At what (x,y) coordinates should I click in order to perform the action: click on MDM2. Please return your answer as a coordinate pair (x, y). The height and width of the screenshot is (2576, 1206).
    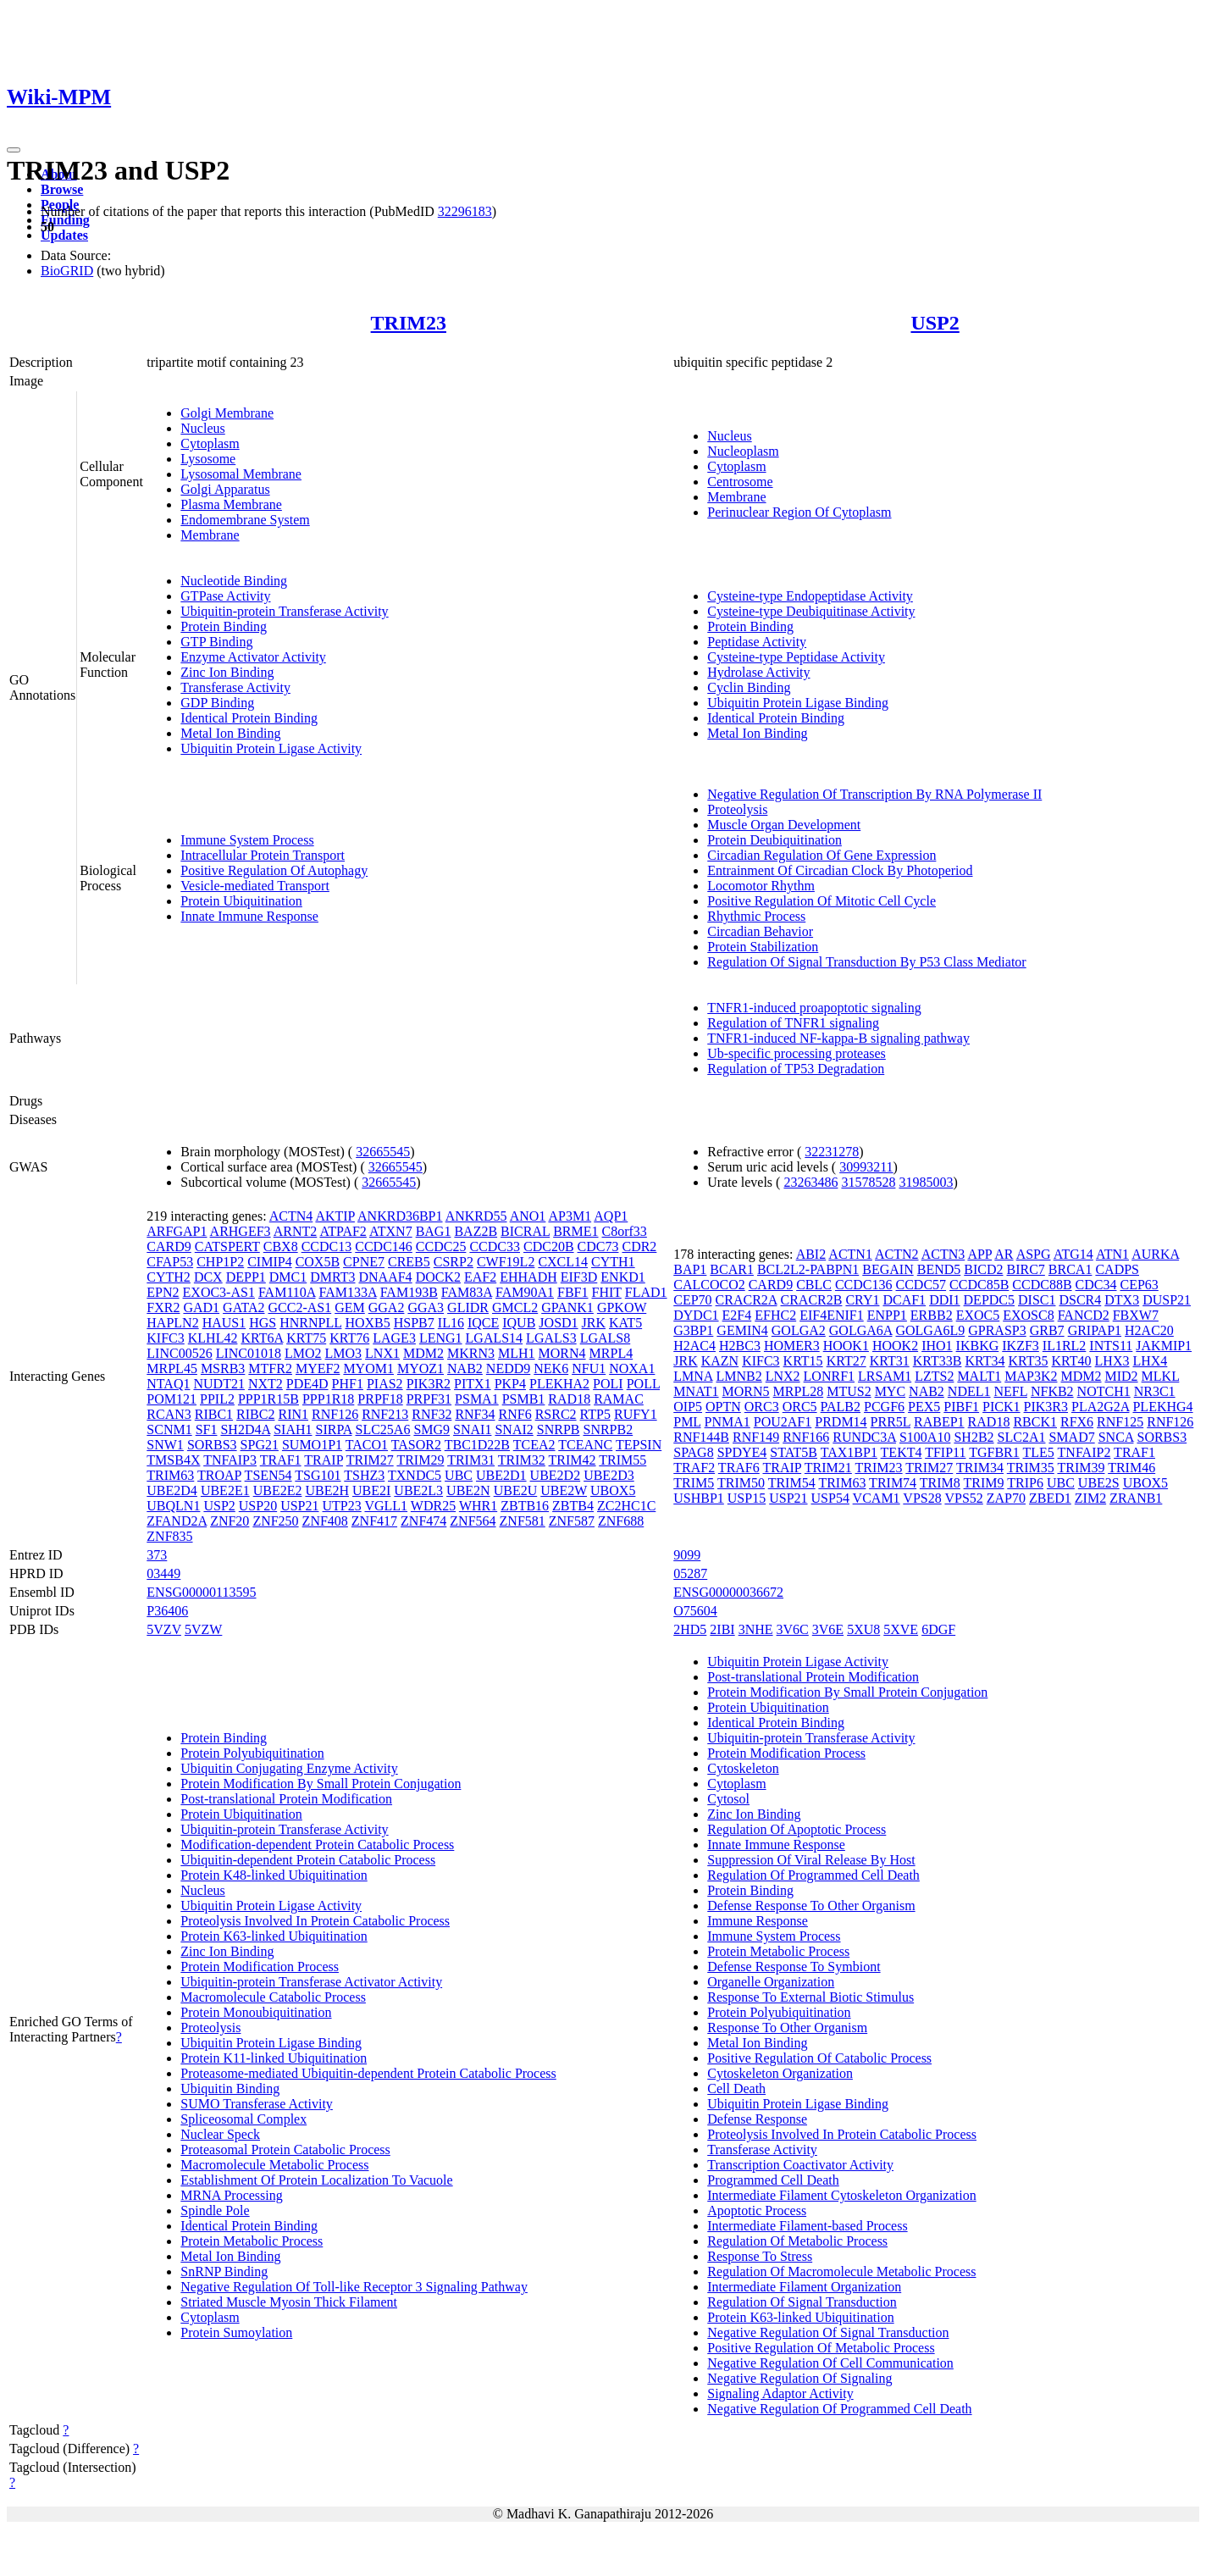
    Looking at the image, I should click on (423, 1353).